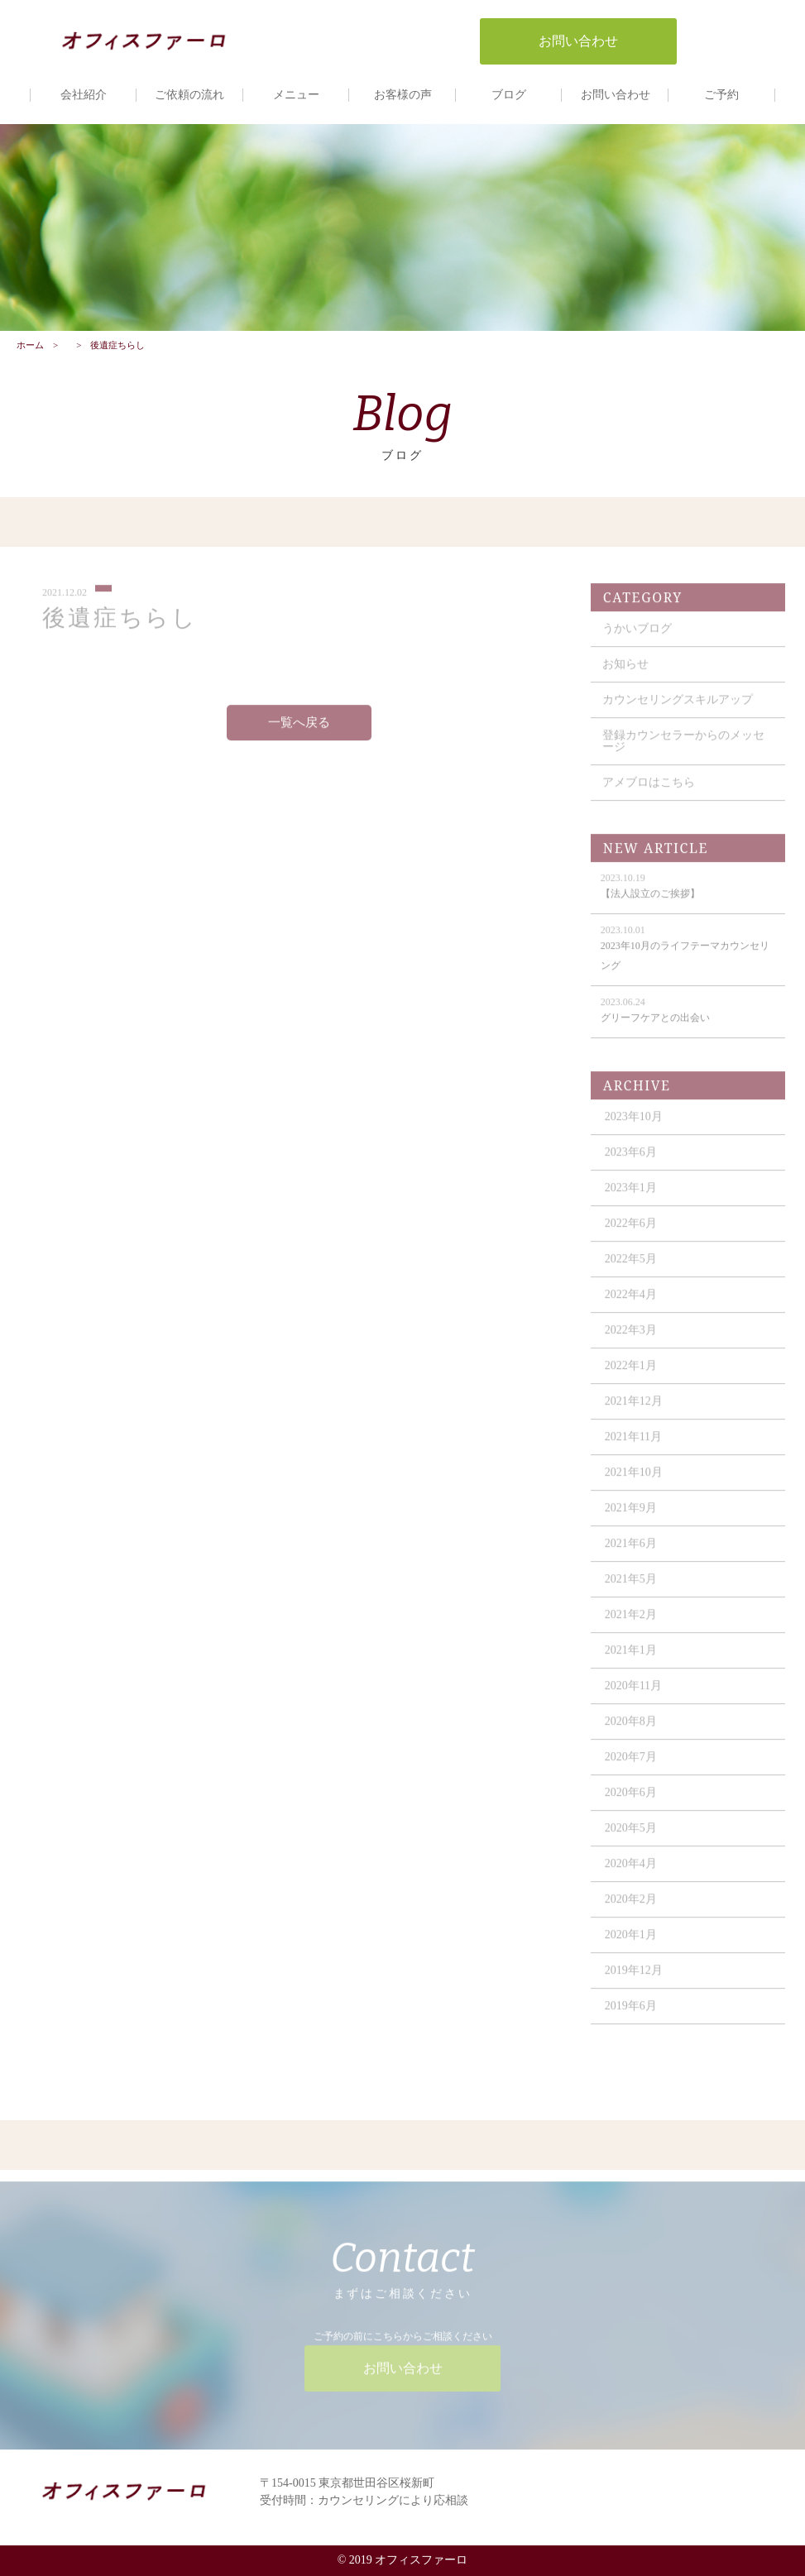 This screenshot has height=2576, width=805. What do you see at coordinates (631, 1766) in the screenshot?
I see `2020年7月` at bounding box center [631, 1766].